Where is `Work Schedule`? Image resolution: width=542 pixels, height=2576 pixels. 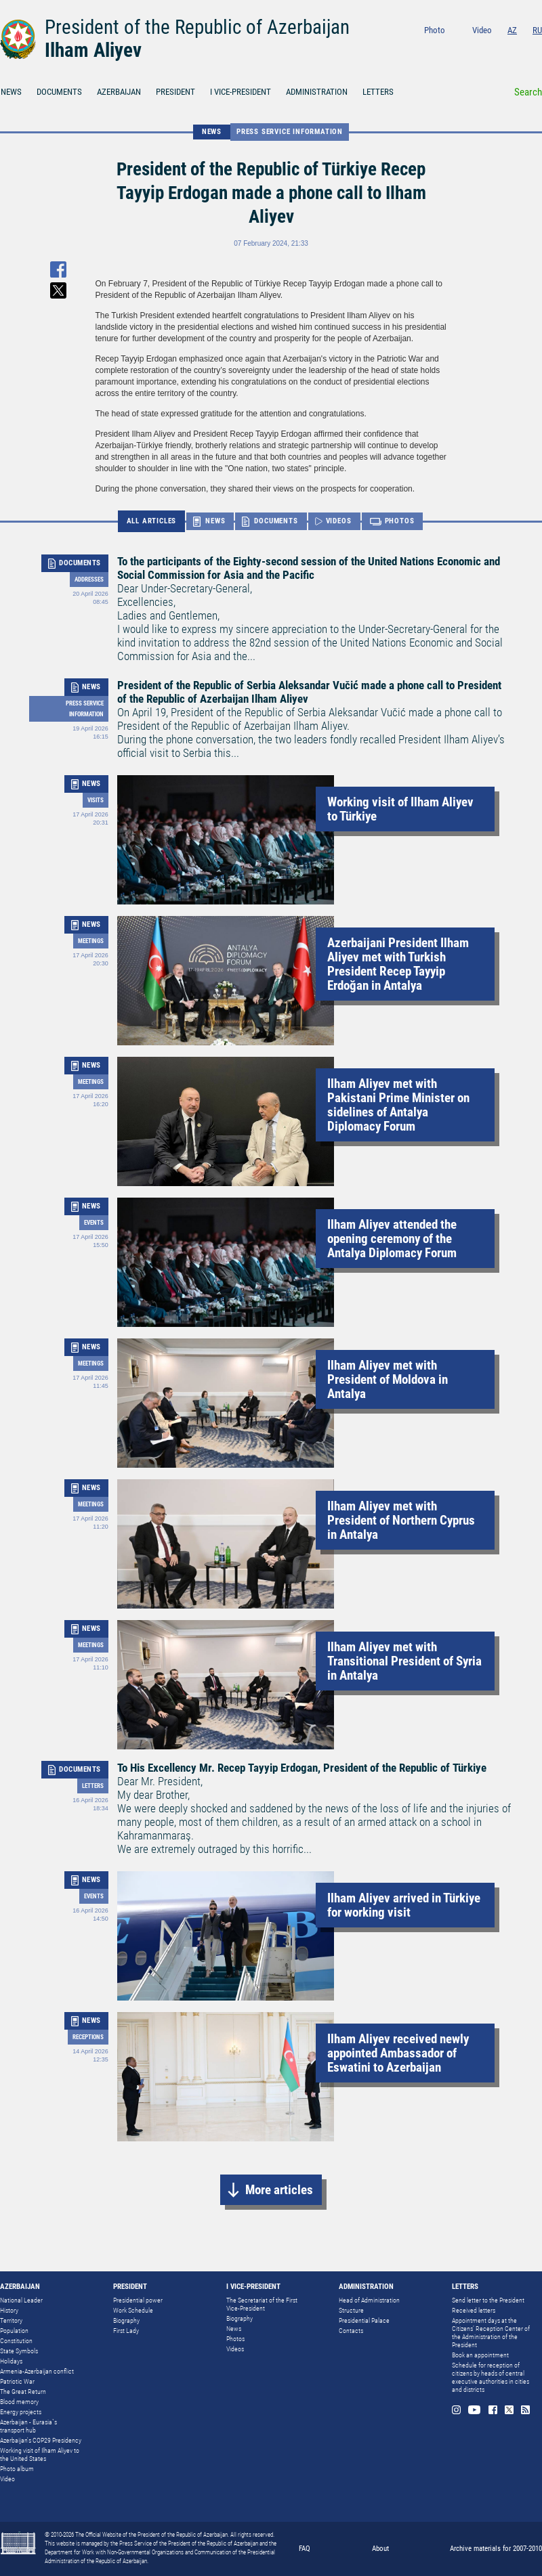
Work Schedule is located at coordinates (133, 2310).